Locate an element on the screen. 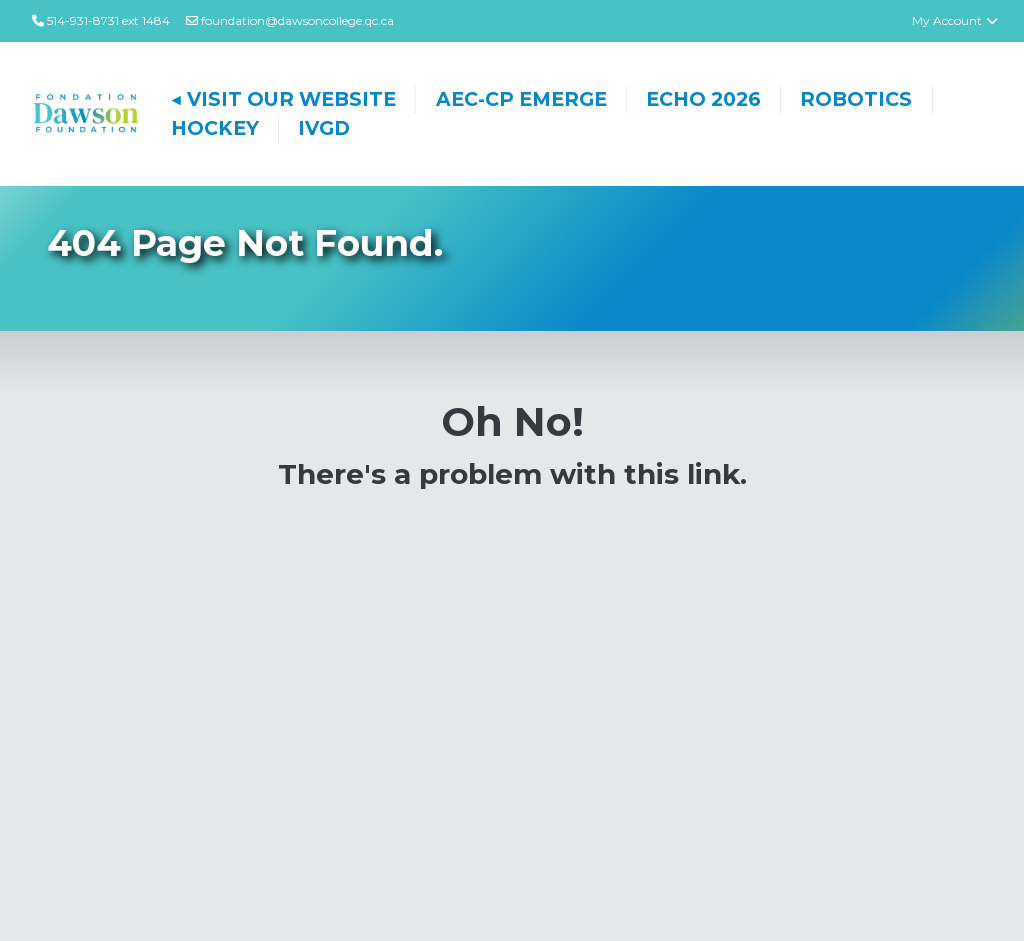 Image resolution: width=1024 pixels, height=941 pixels. My Account is located at coordinates (956, 20).